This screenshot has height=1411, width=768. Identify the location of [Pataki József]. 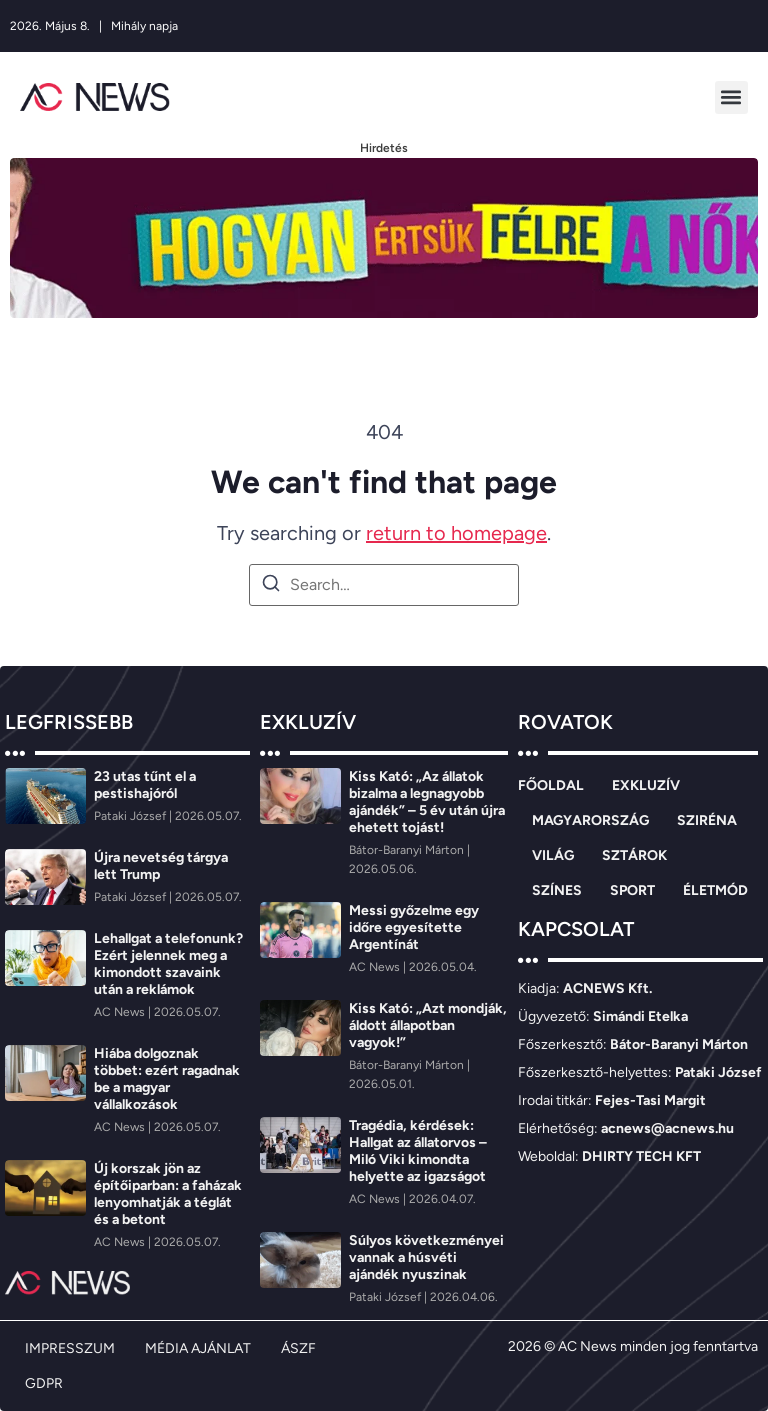
(131, 816).